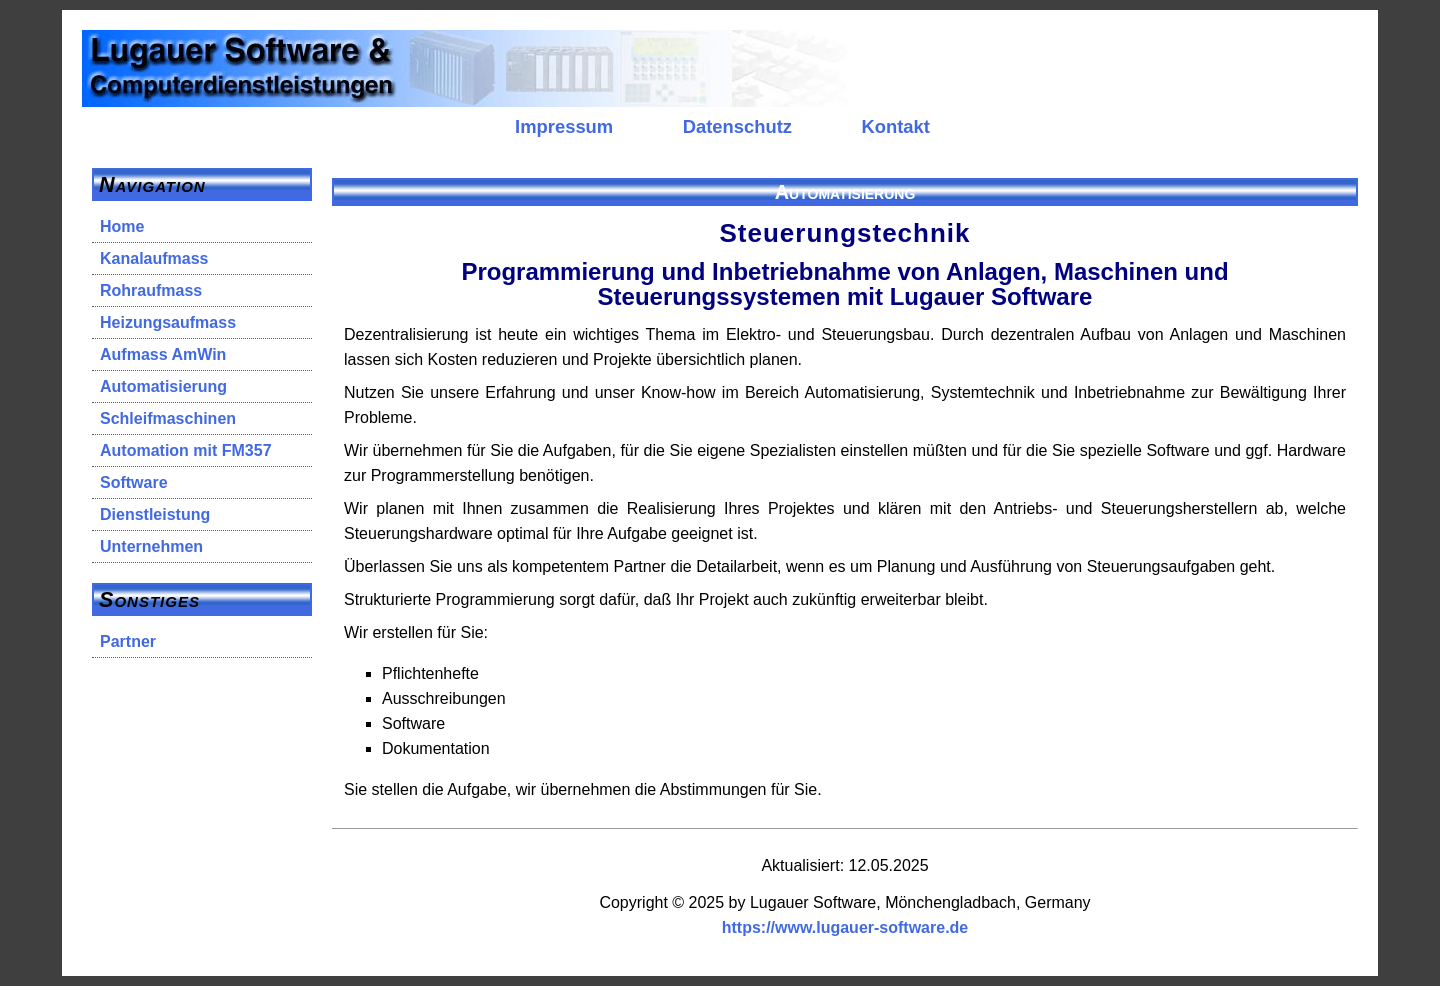 The height and width of the screenshot is (986, 1440). I want to click on Impressum, so click(564, 126).